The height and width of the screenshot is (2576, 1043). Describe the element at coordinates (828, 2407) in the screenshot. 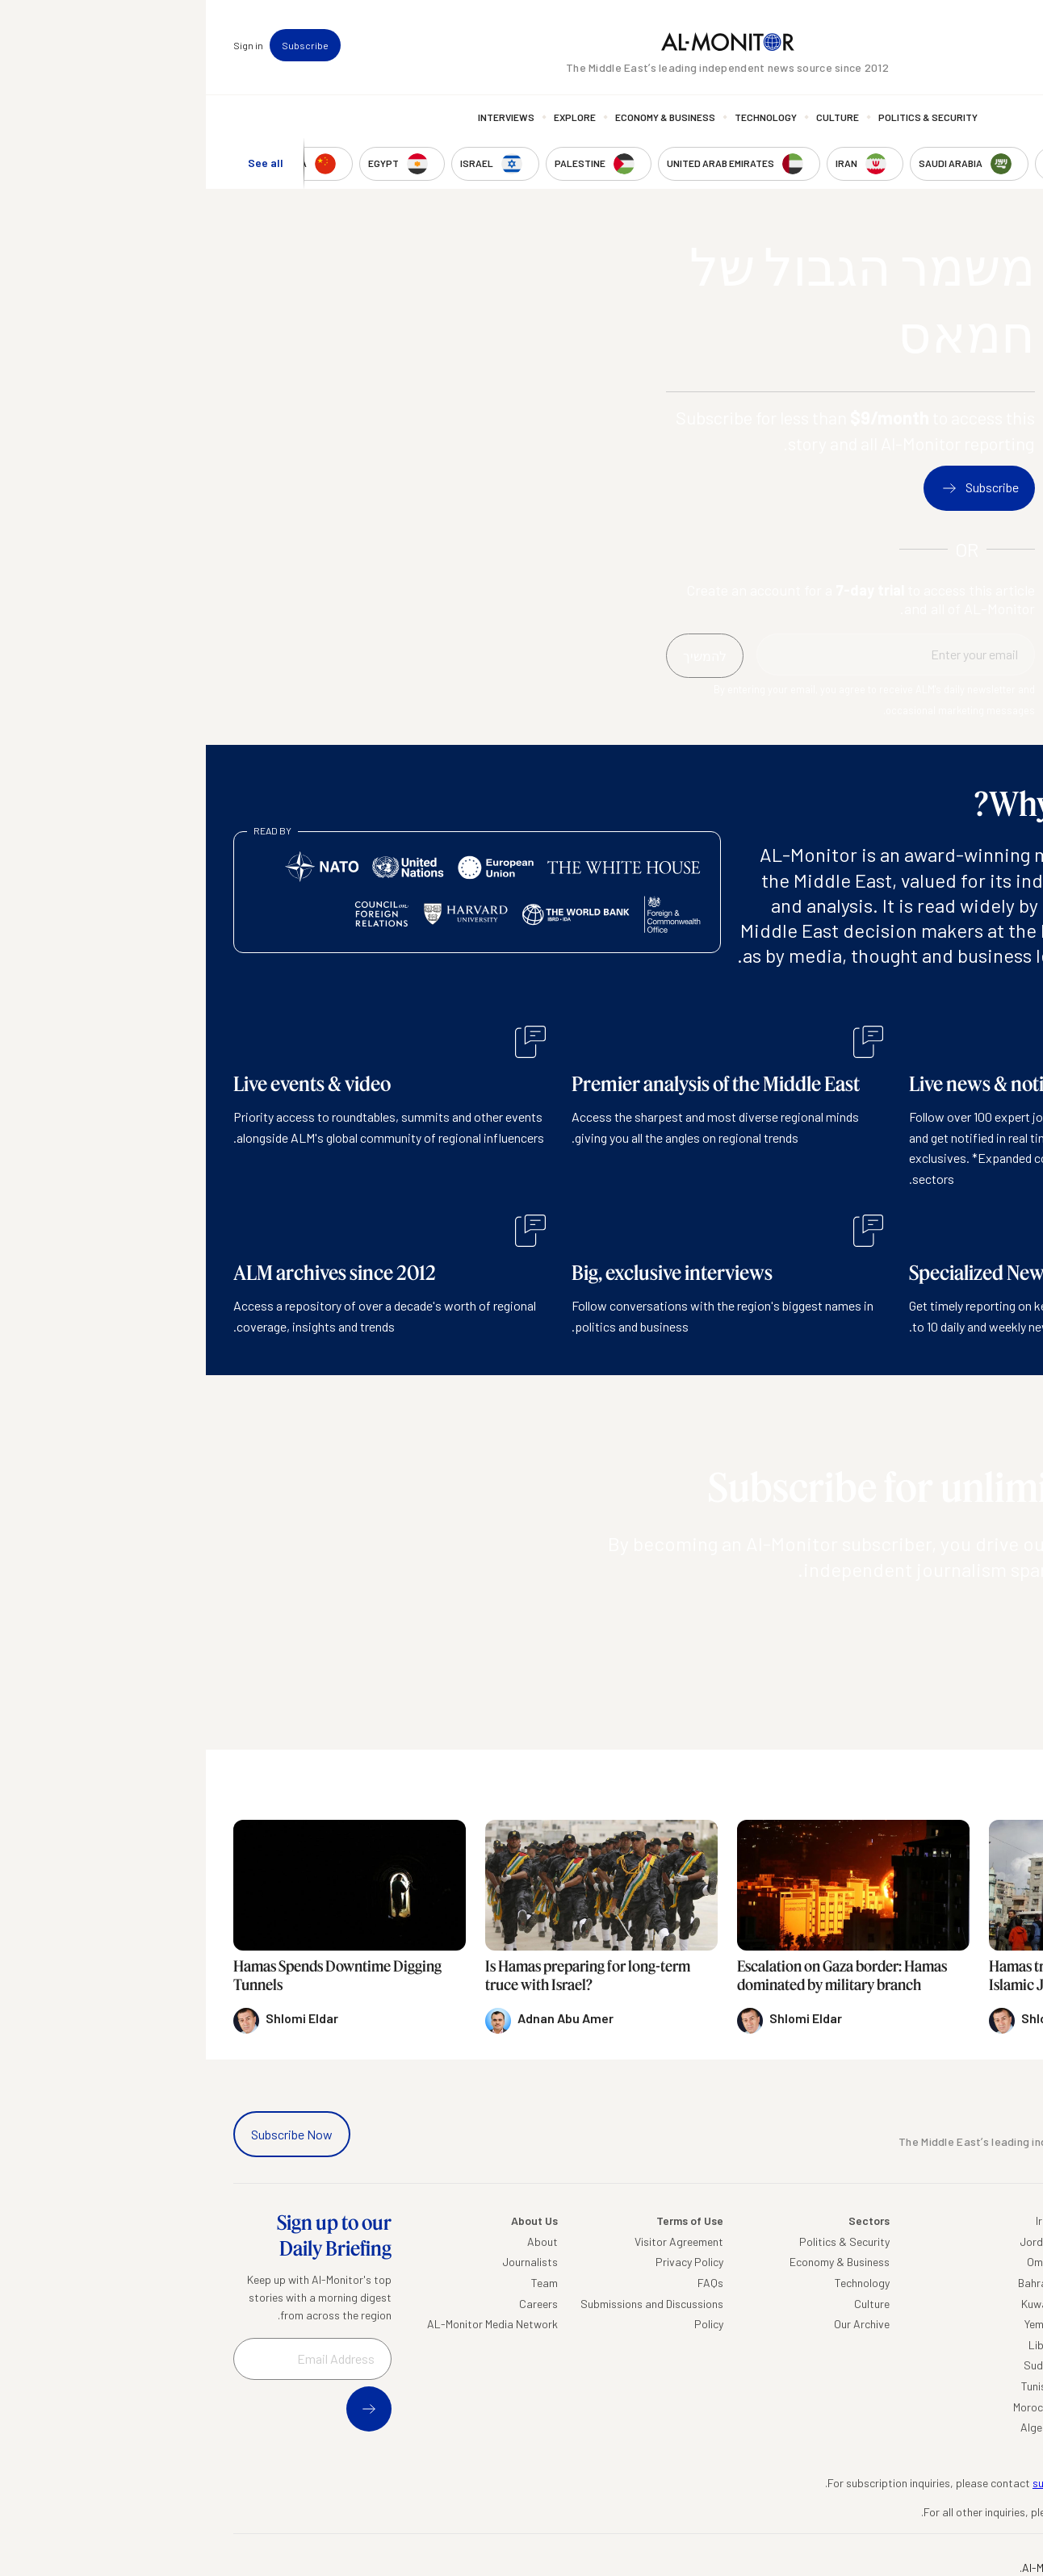

I see `Morocco` at that location.